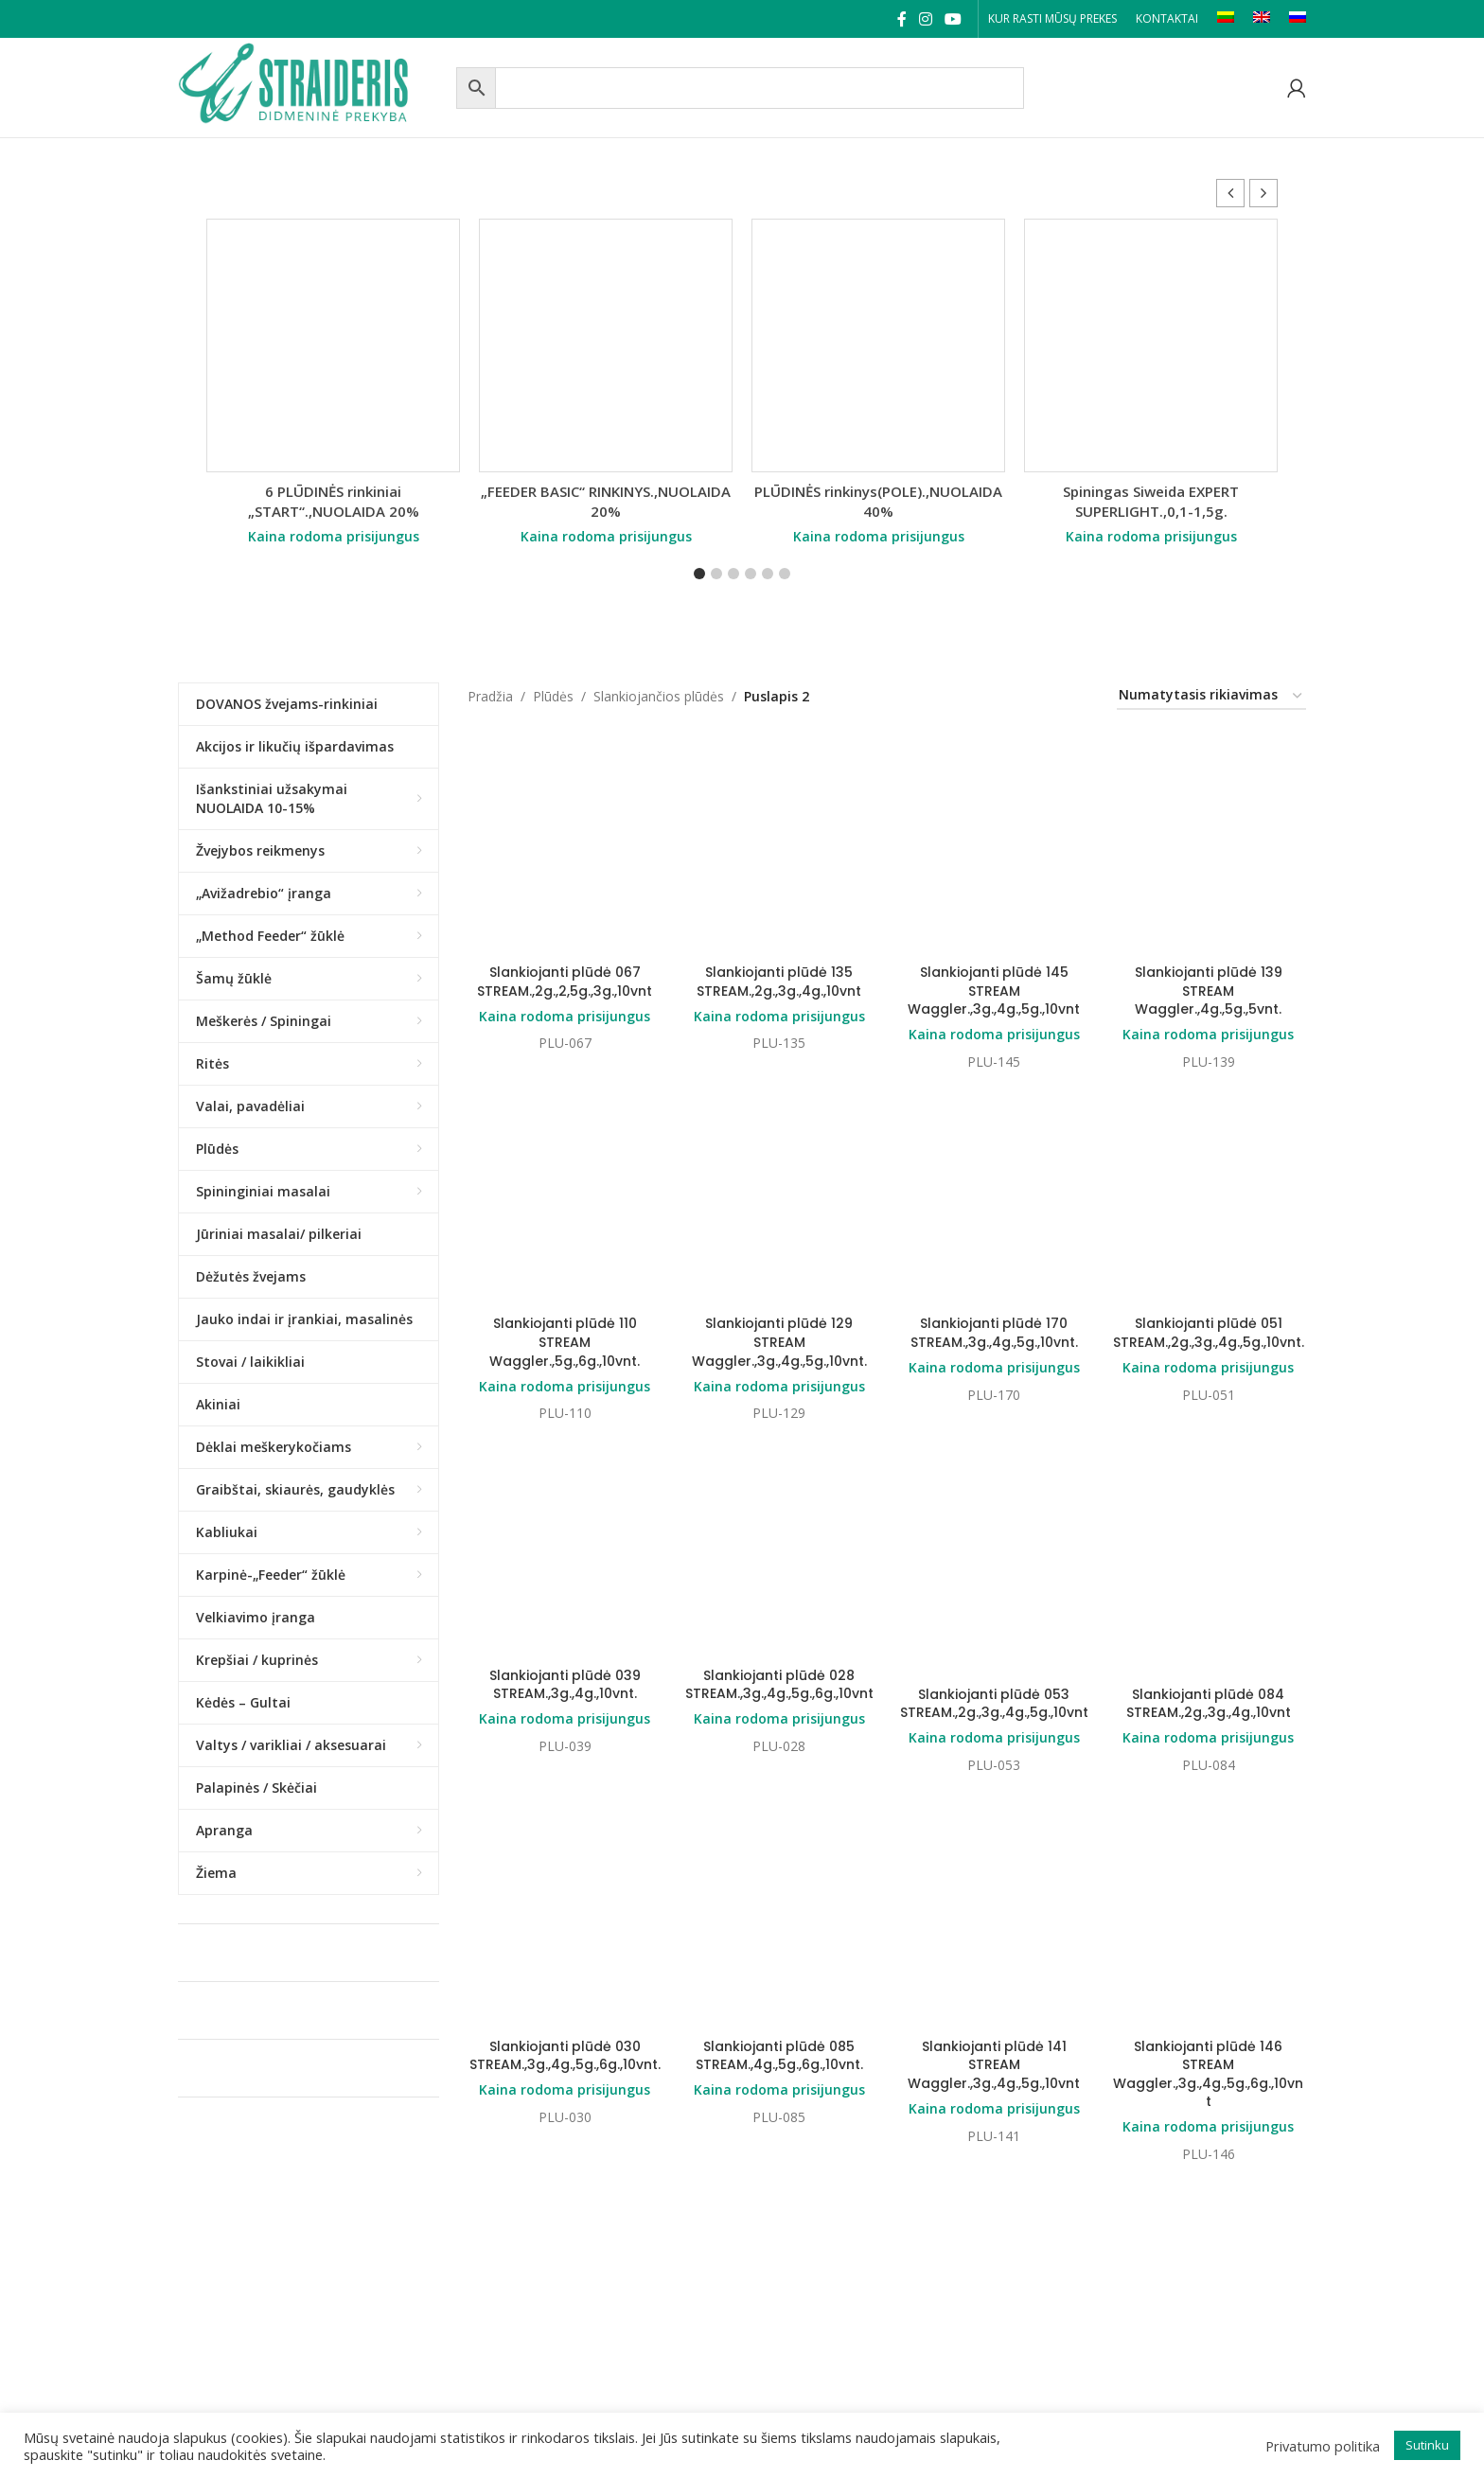 This screenshot has height=2478, width=1484. What do you see at coordinates (333, 536) in the screenshot?
I see `Kaina rodoma prisijungus` at bounding box center [333, 536].